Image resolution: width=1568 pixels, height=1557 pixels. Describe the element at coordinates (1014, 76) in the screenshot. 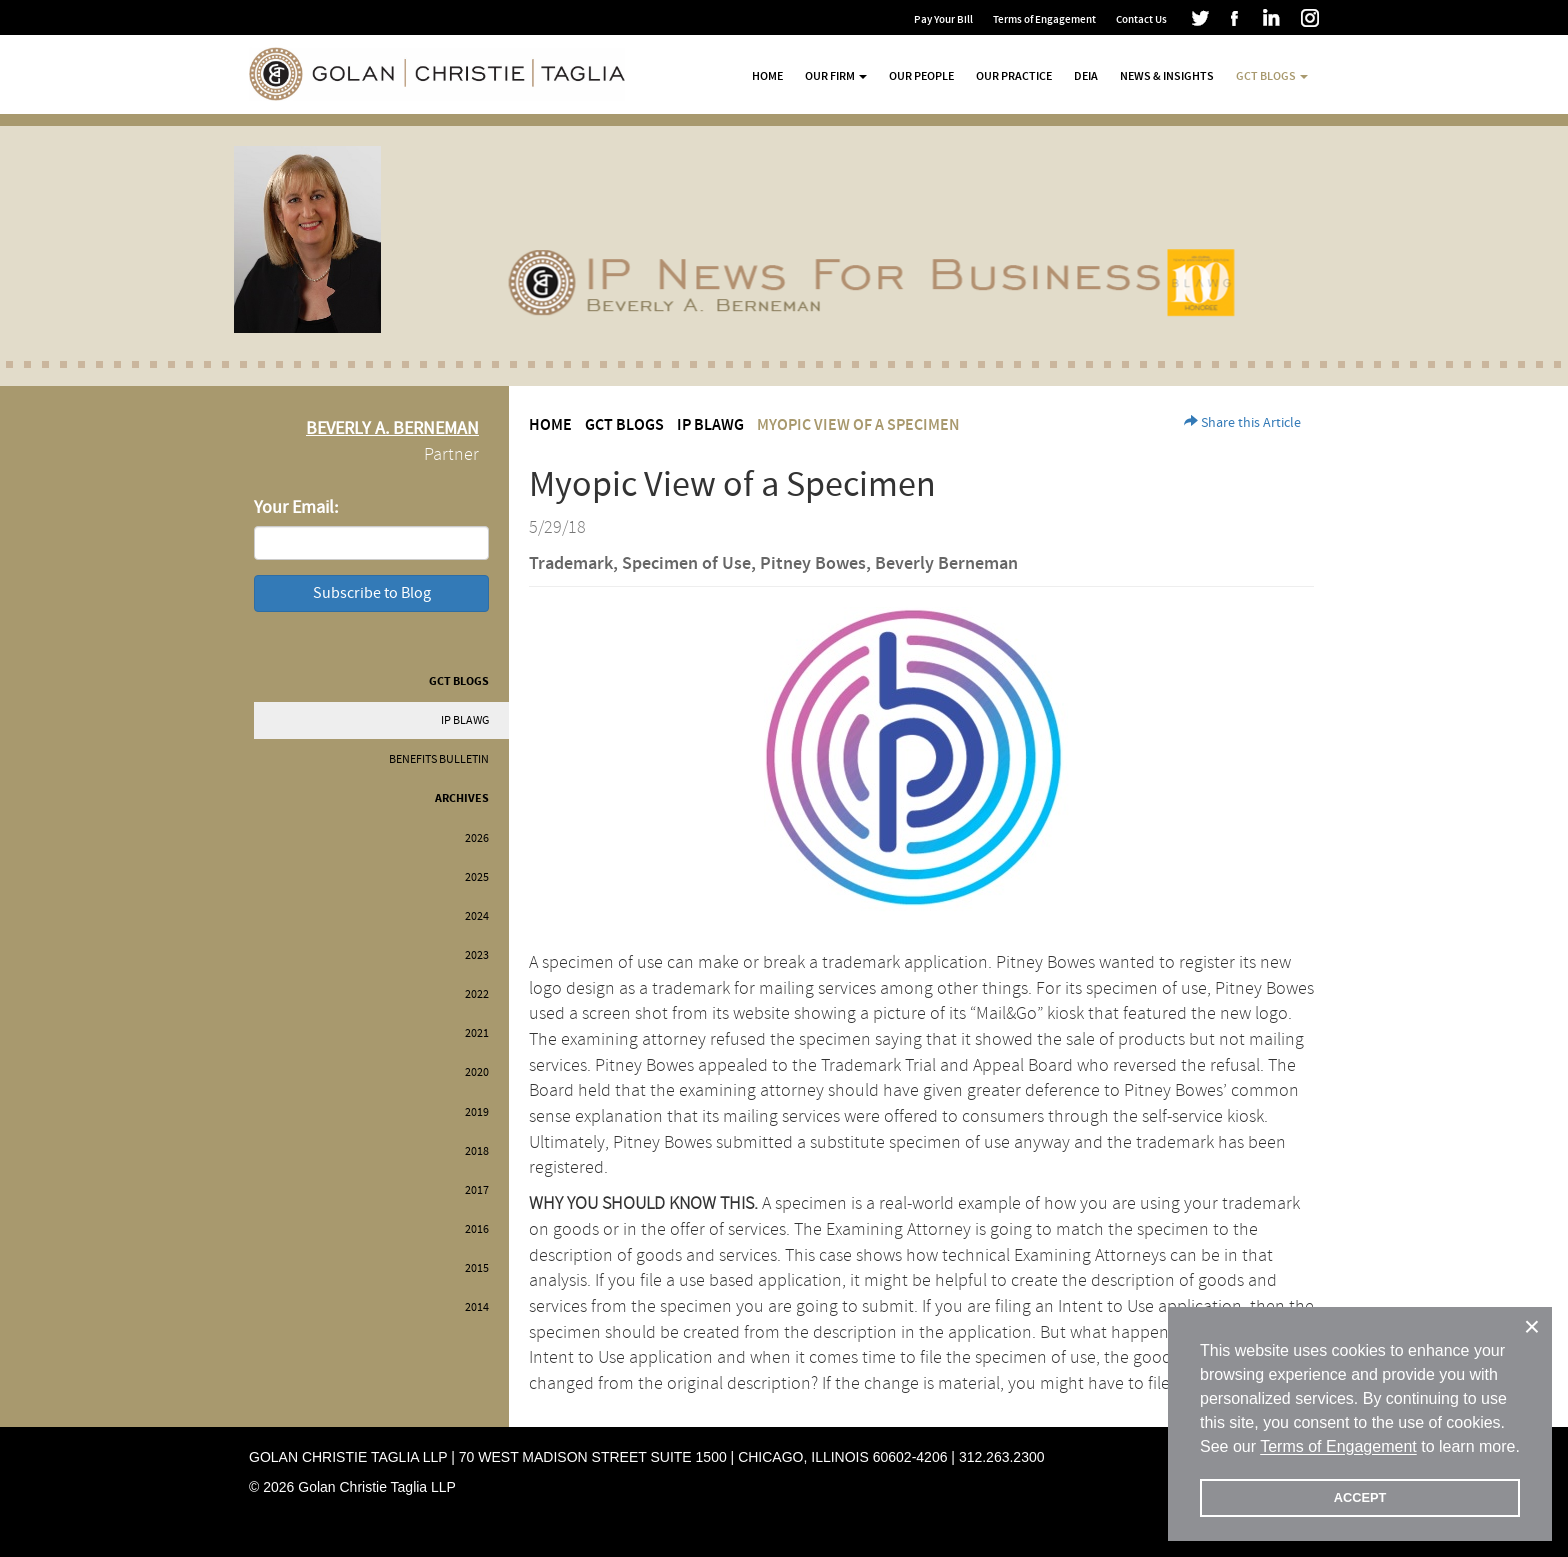

I see `Our Practice` at that location.